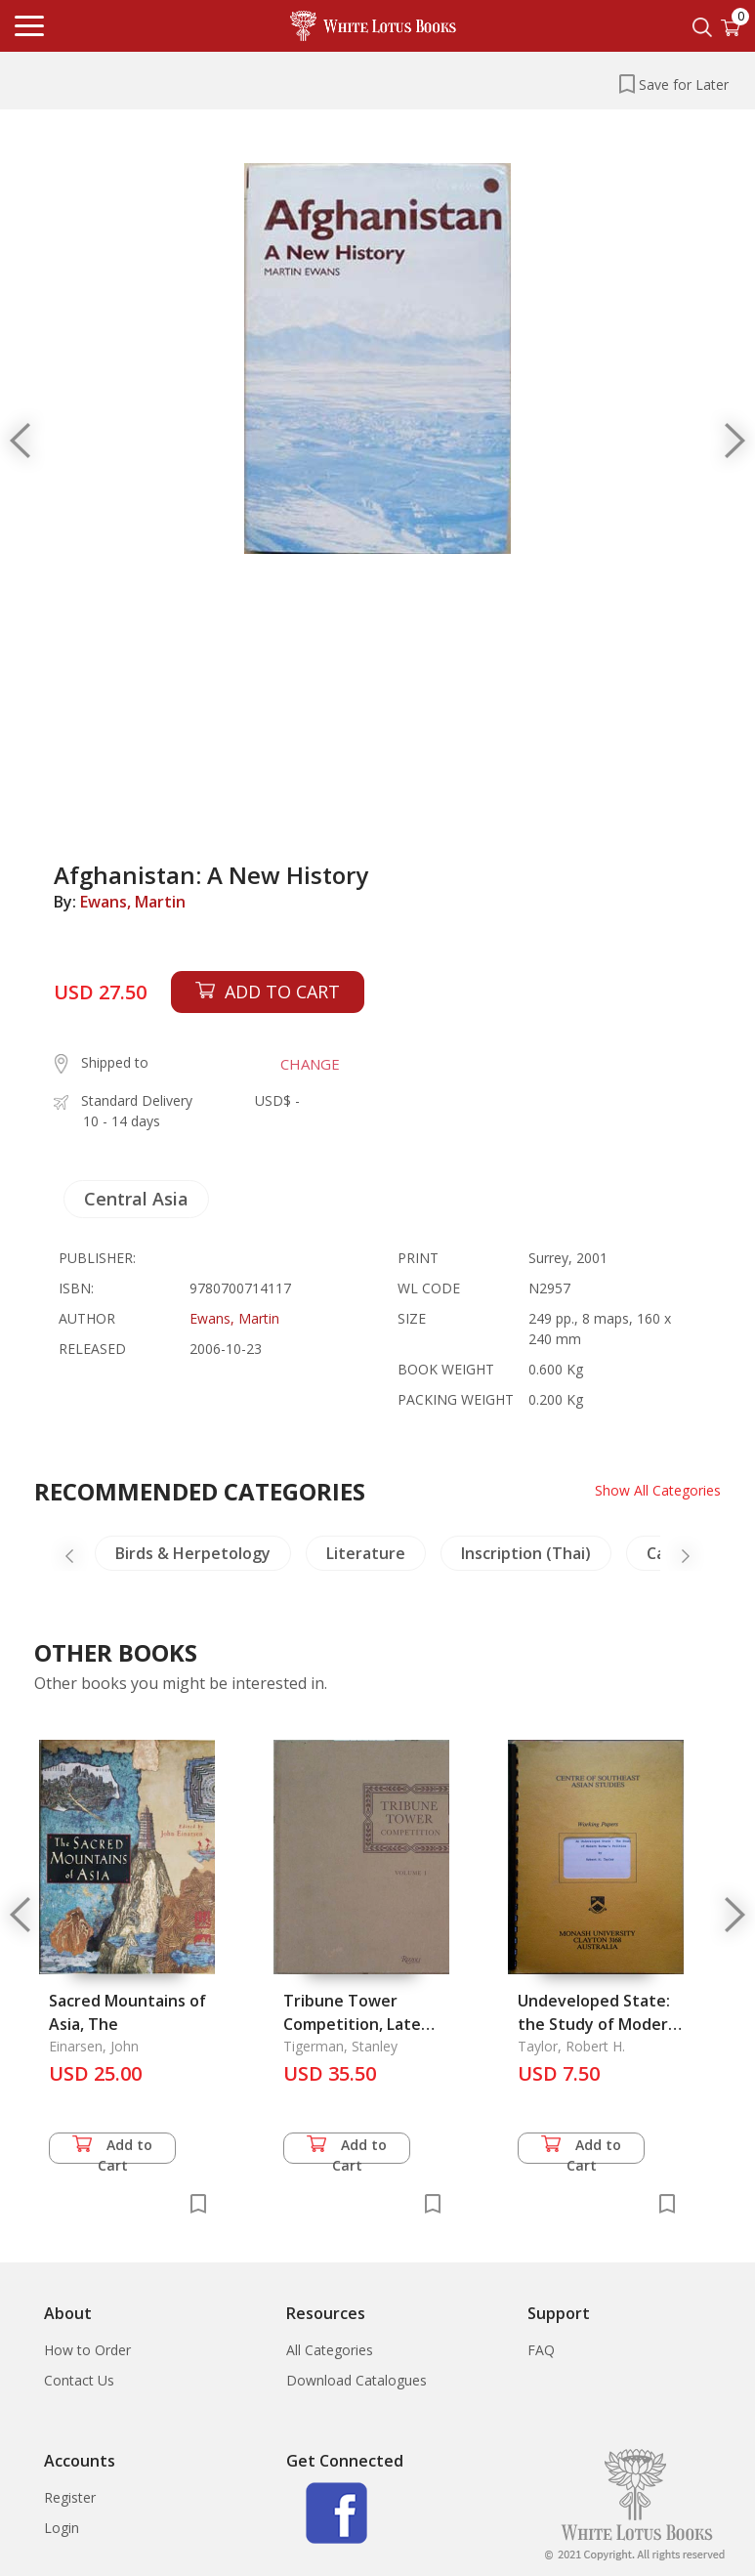  I want to click on Central Asia, so click(136, 1198).